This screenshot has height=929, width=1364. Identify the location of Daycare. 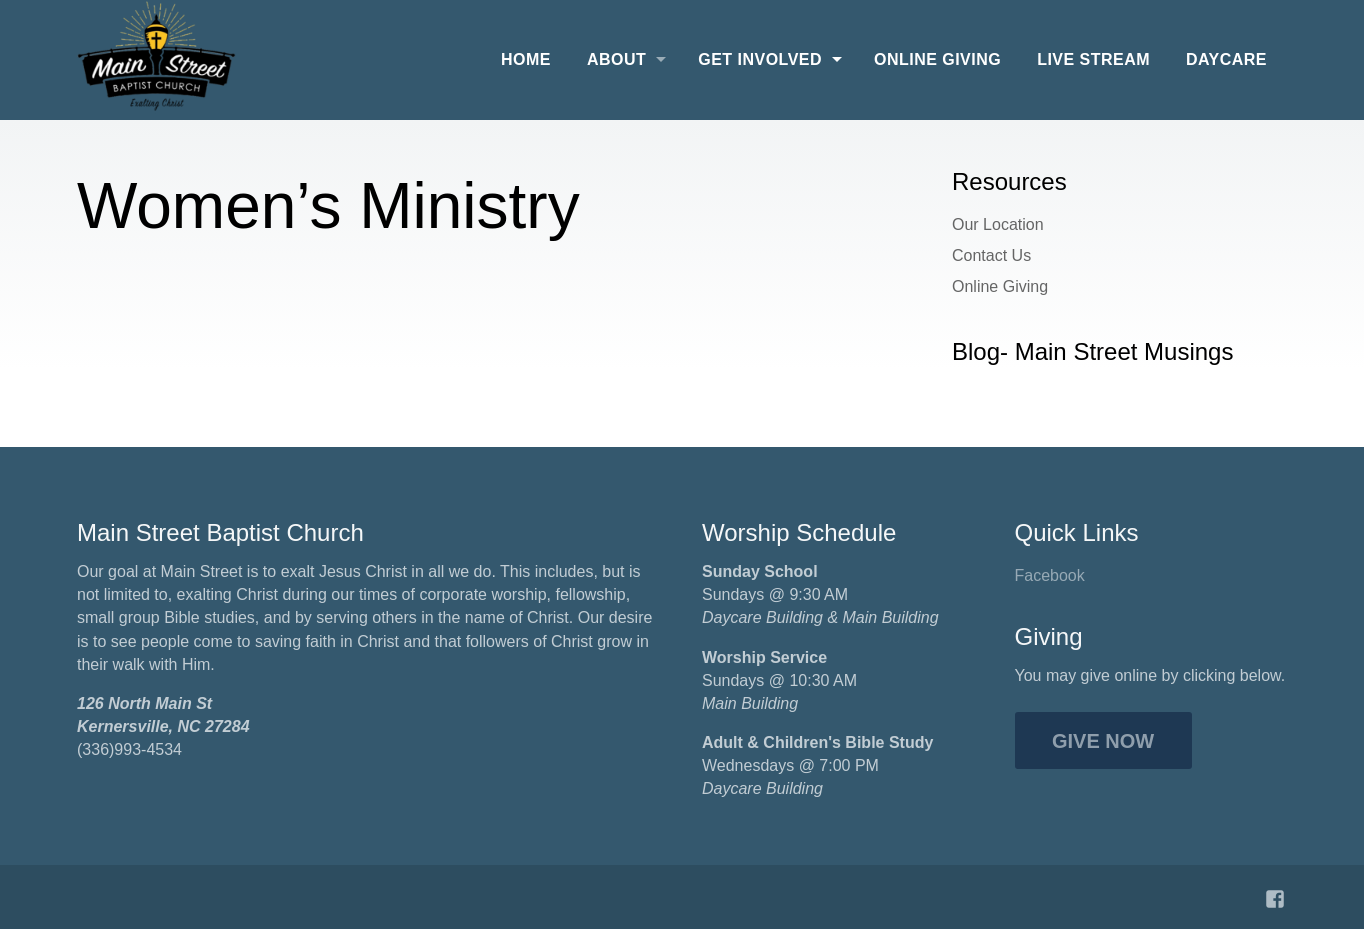
(1226, 59).